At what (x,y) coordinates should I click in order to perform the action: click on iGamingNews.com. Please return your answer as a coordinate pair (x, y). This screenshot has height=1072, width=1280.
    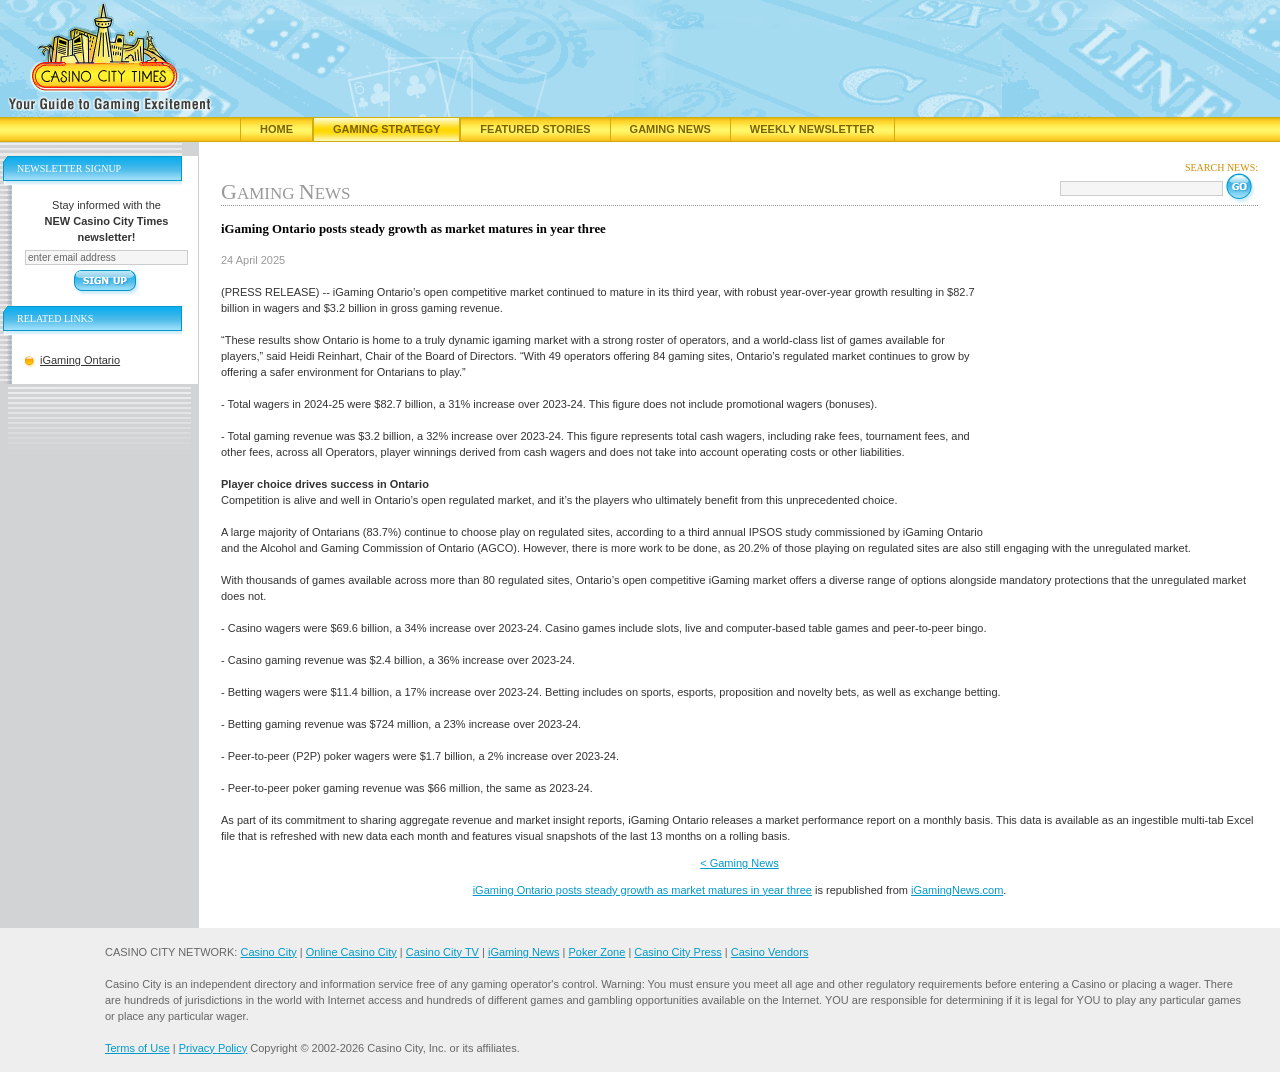
    Looking at the image, I should click on (957, 890).